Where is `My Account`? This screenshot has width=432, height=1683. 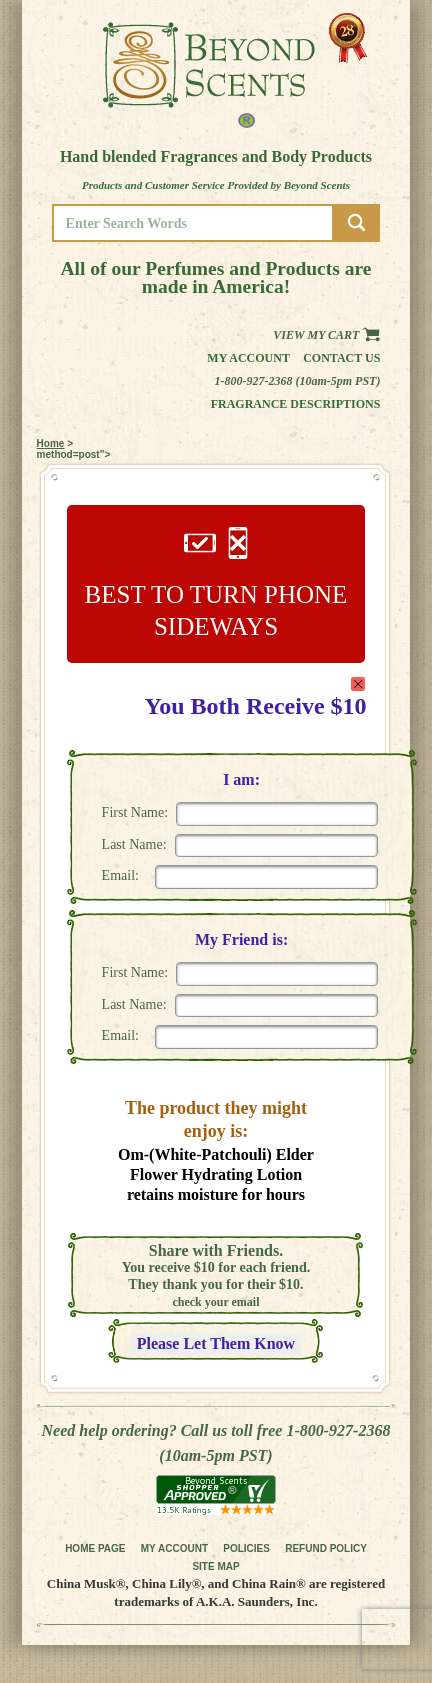 My Account is located at coordinates (248, 358).